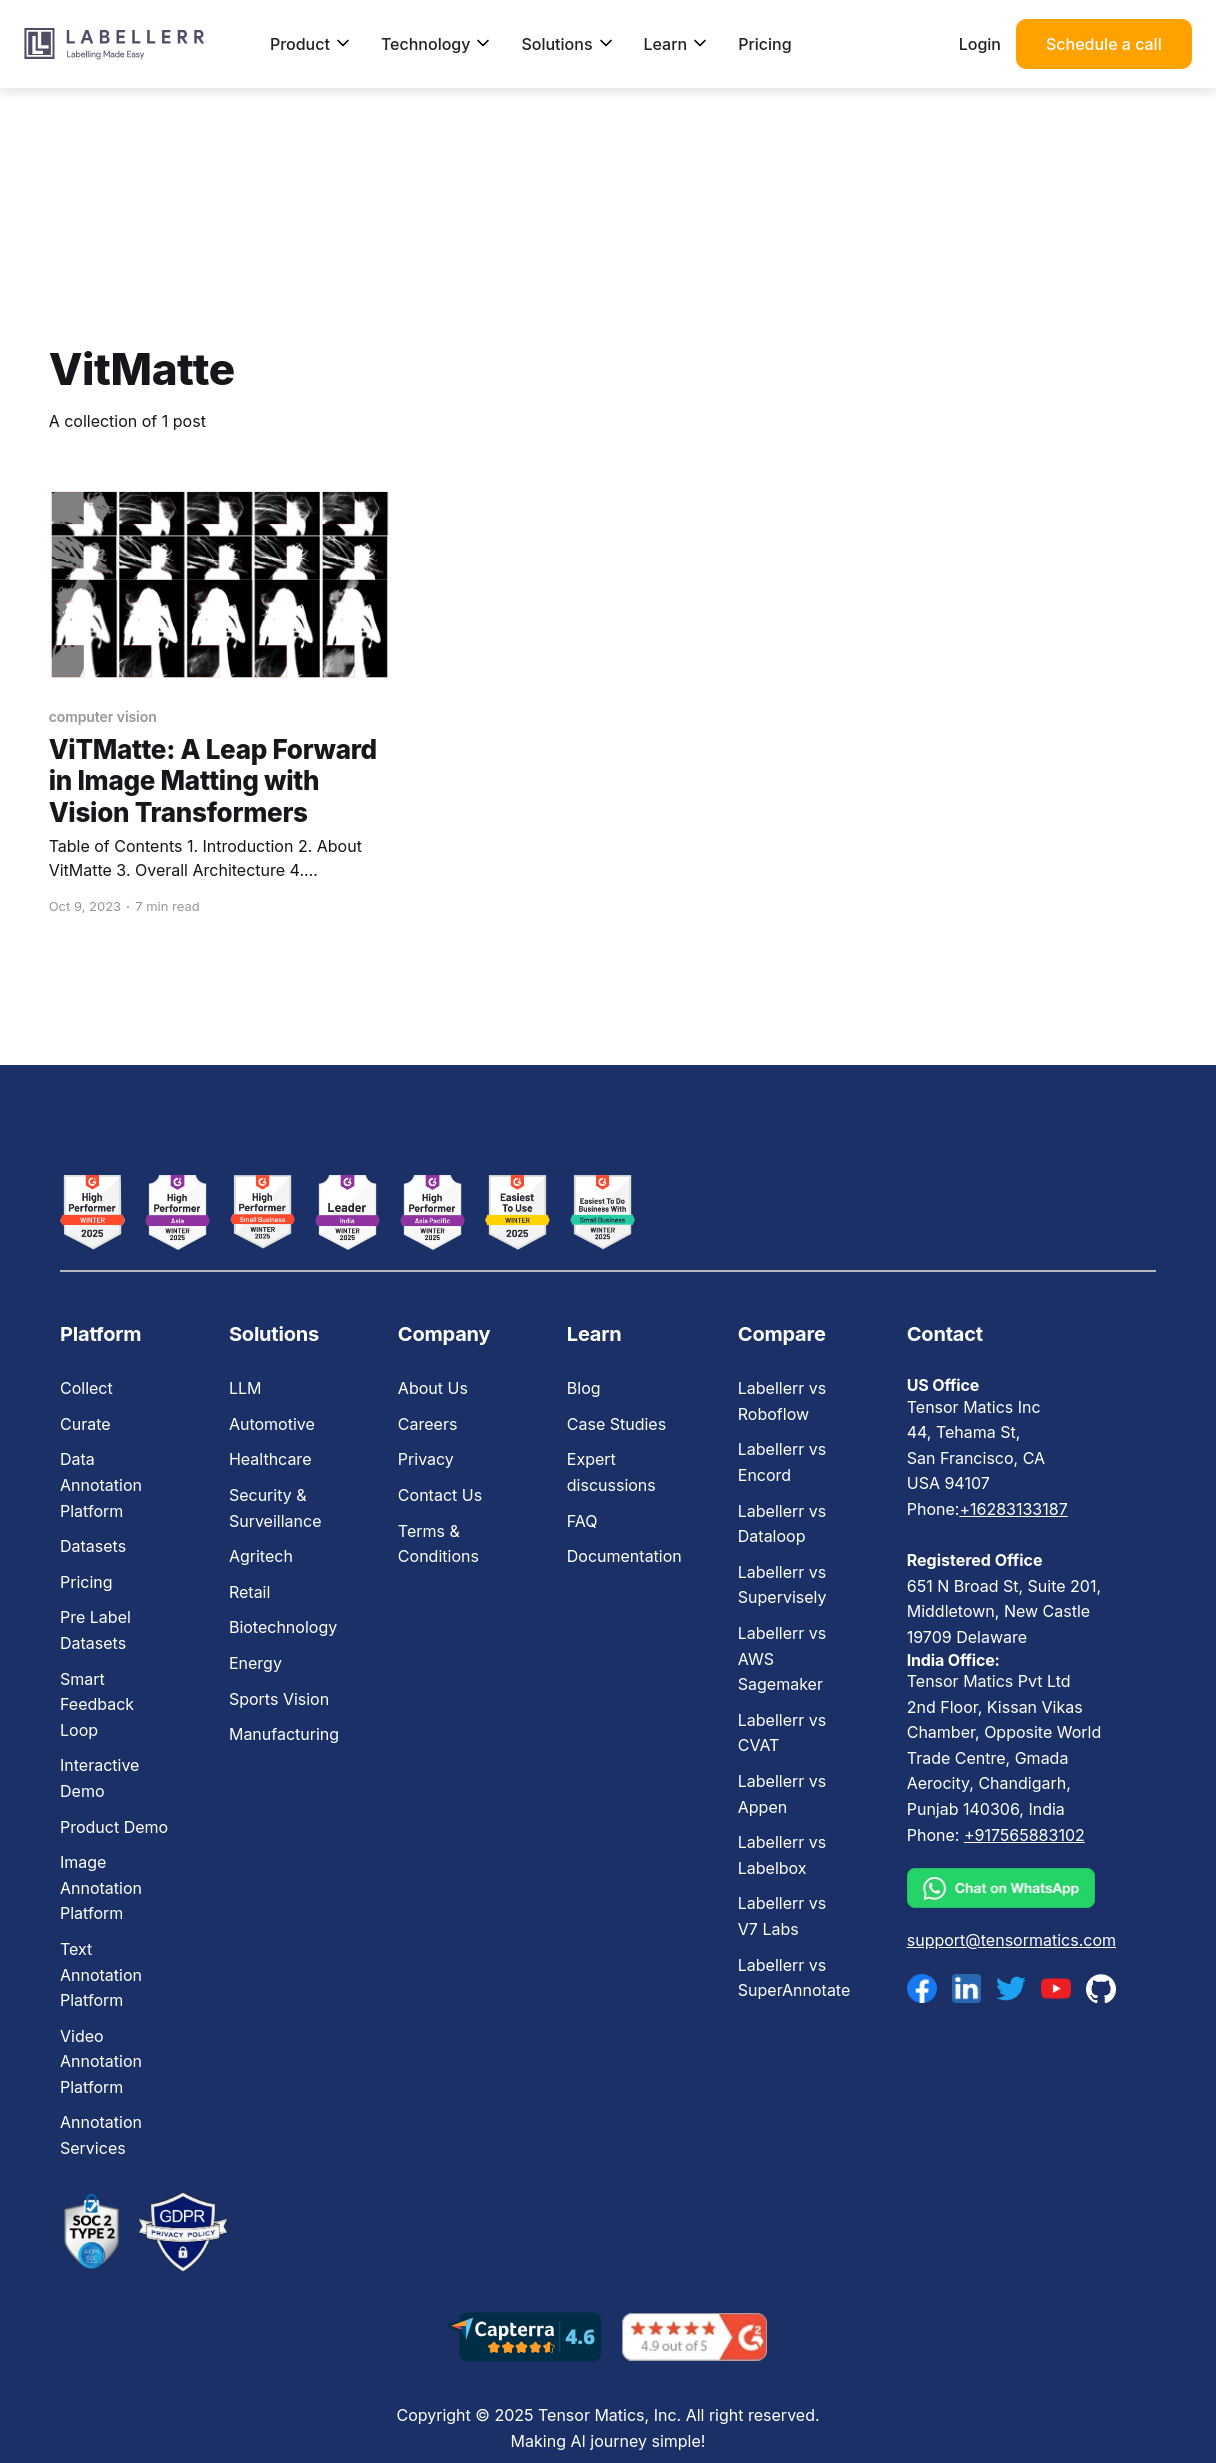 Image resolution: width=1216 pixels, height=2463 pixels. I want to click on Biotechnology, so click(283, 1627).